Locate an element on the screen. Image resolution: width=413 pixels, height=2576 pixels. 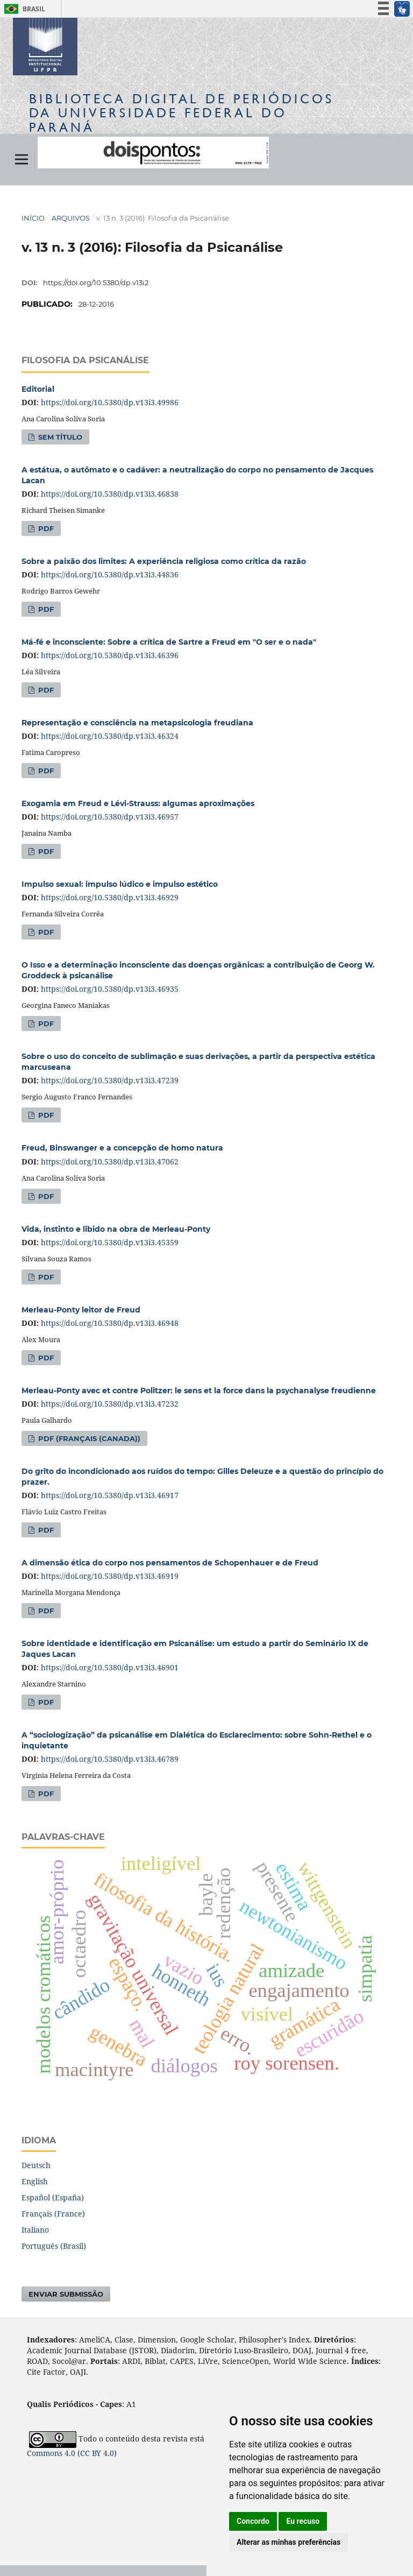
Impulso sexual: impulso lúdico e impulso estético is located at coordinates (120, 884).